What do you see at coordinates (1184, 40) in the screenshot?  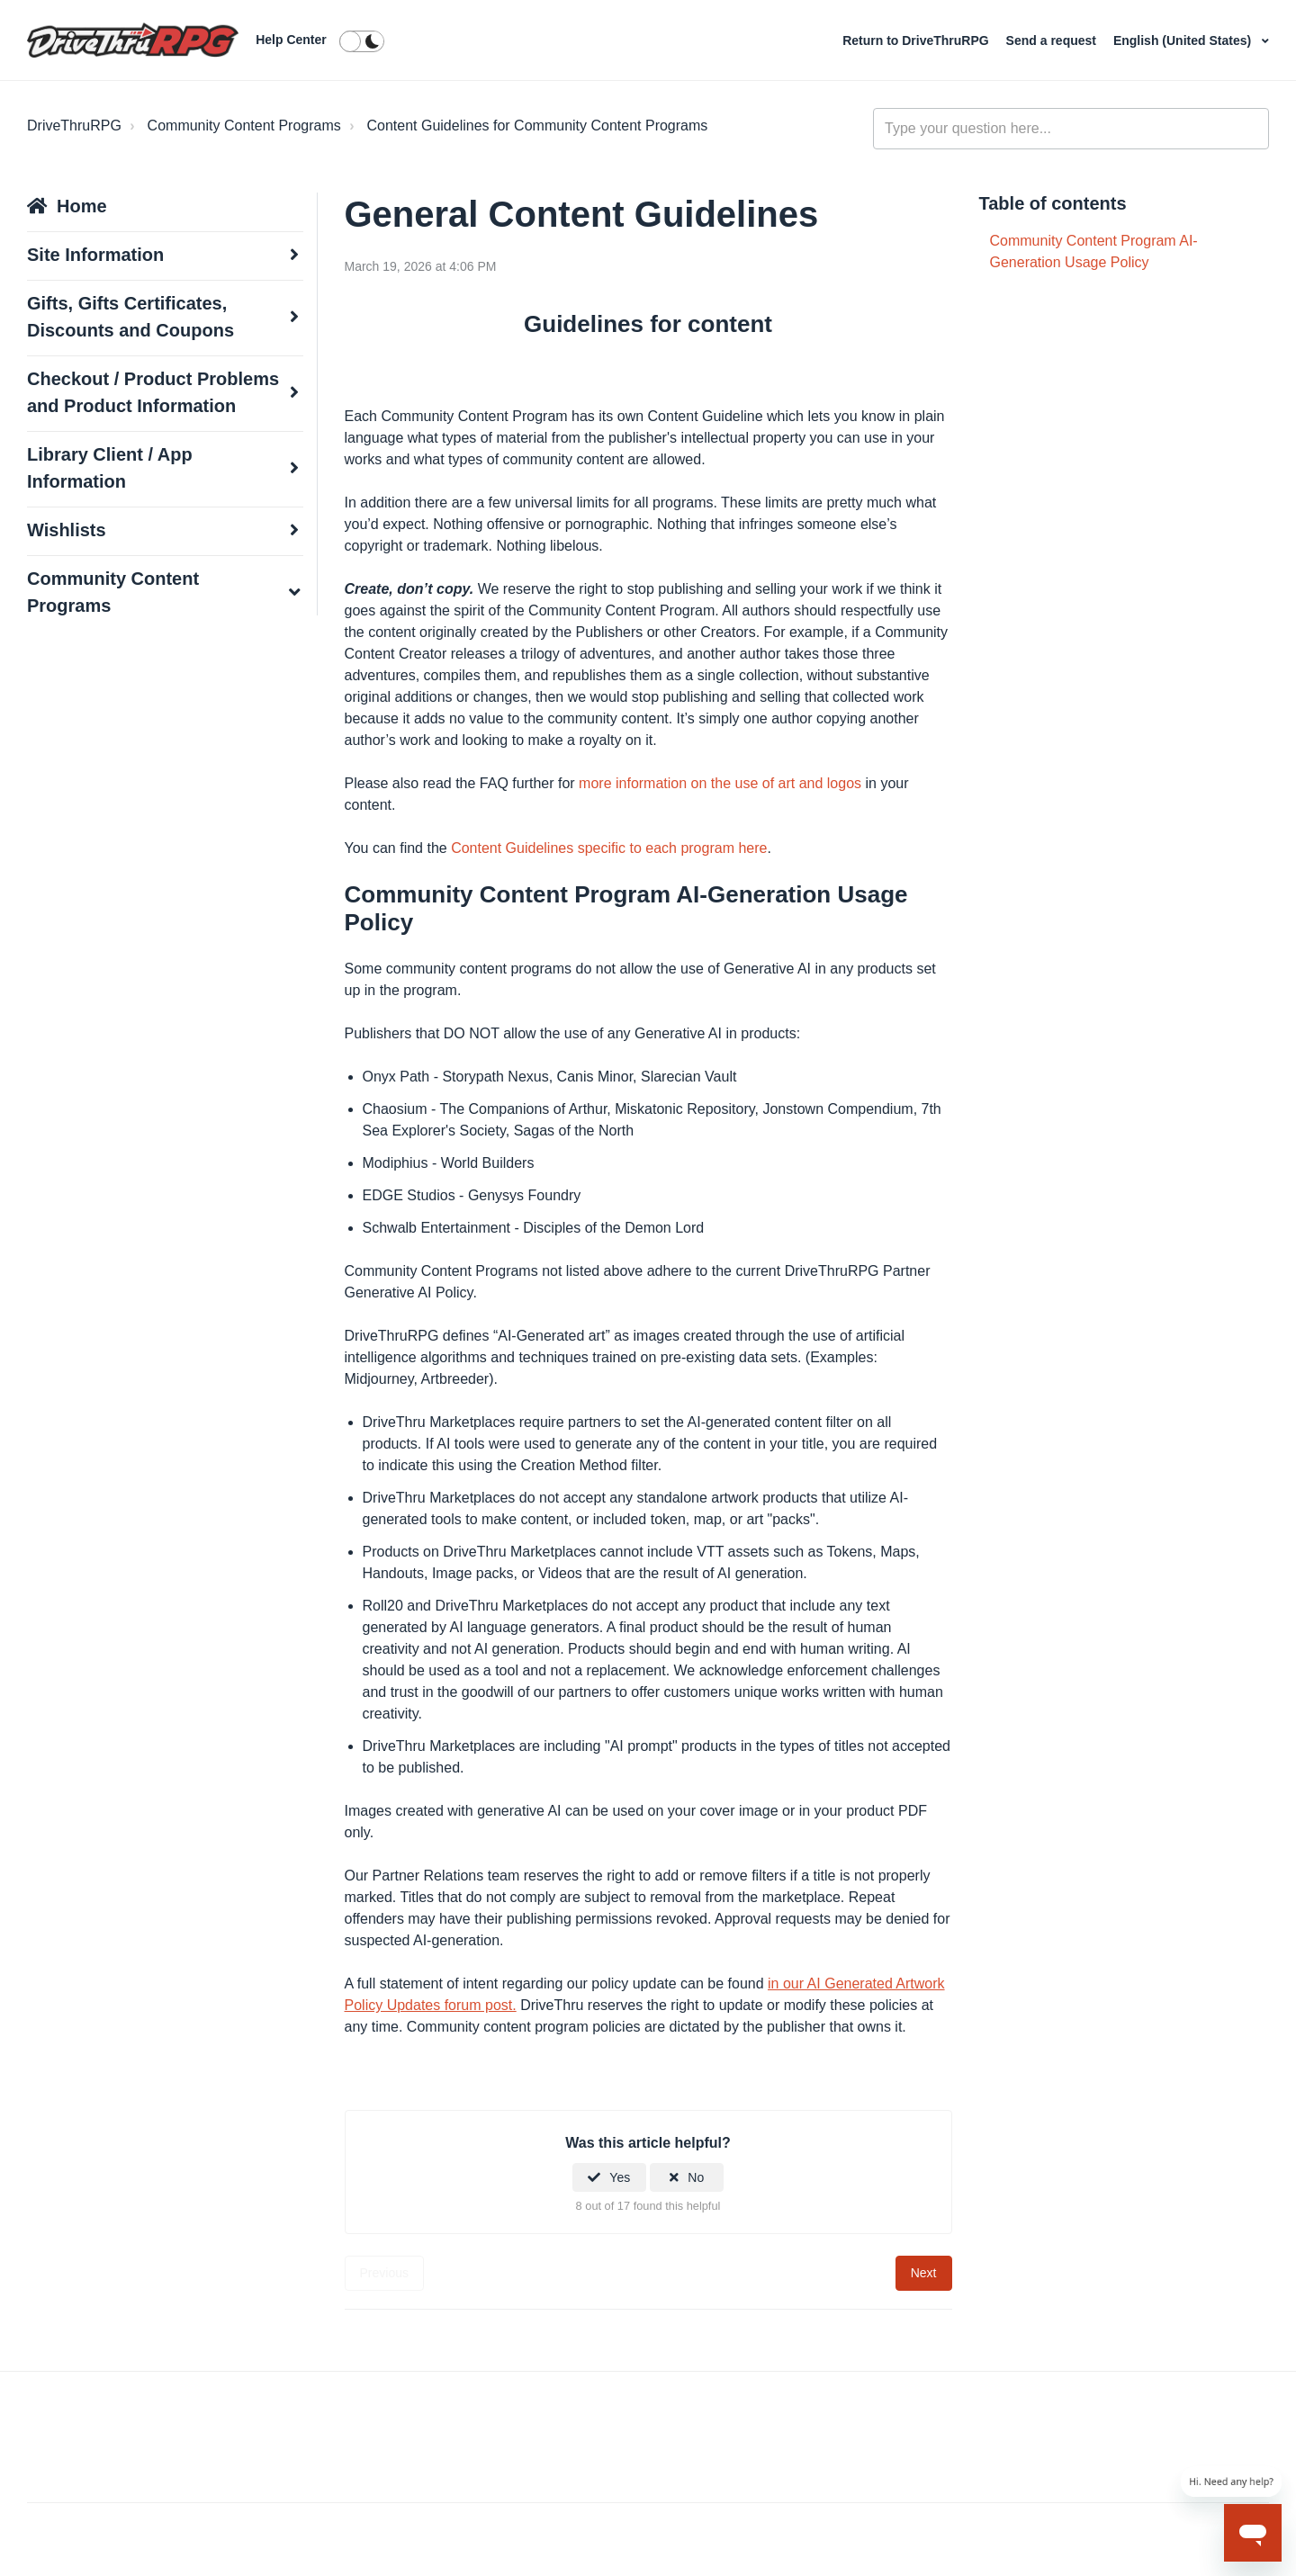 I see `English (United States)` at bounding box center [1184, 40].